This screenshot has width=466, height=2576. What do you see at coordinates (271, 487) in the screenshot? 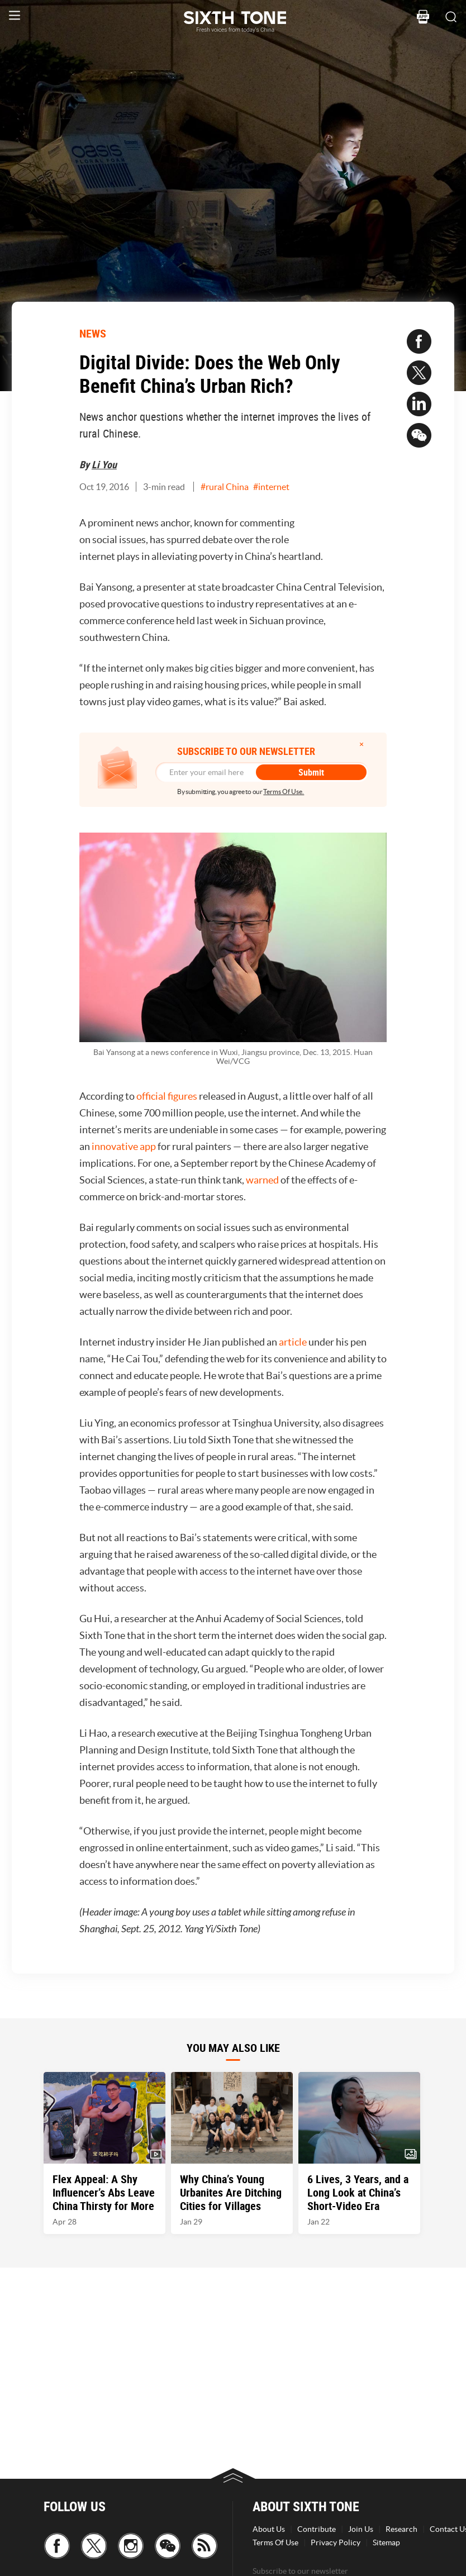
I see `#internet` at bounding box center [271, 487].